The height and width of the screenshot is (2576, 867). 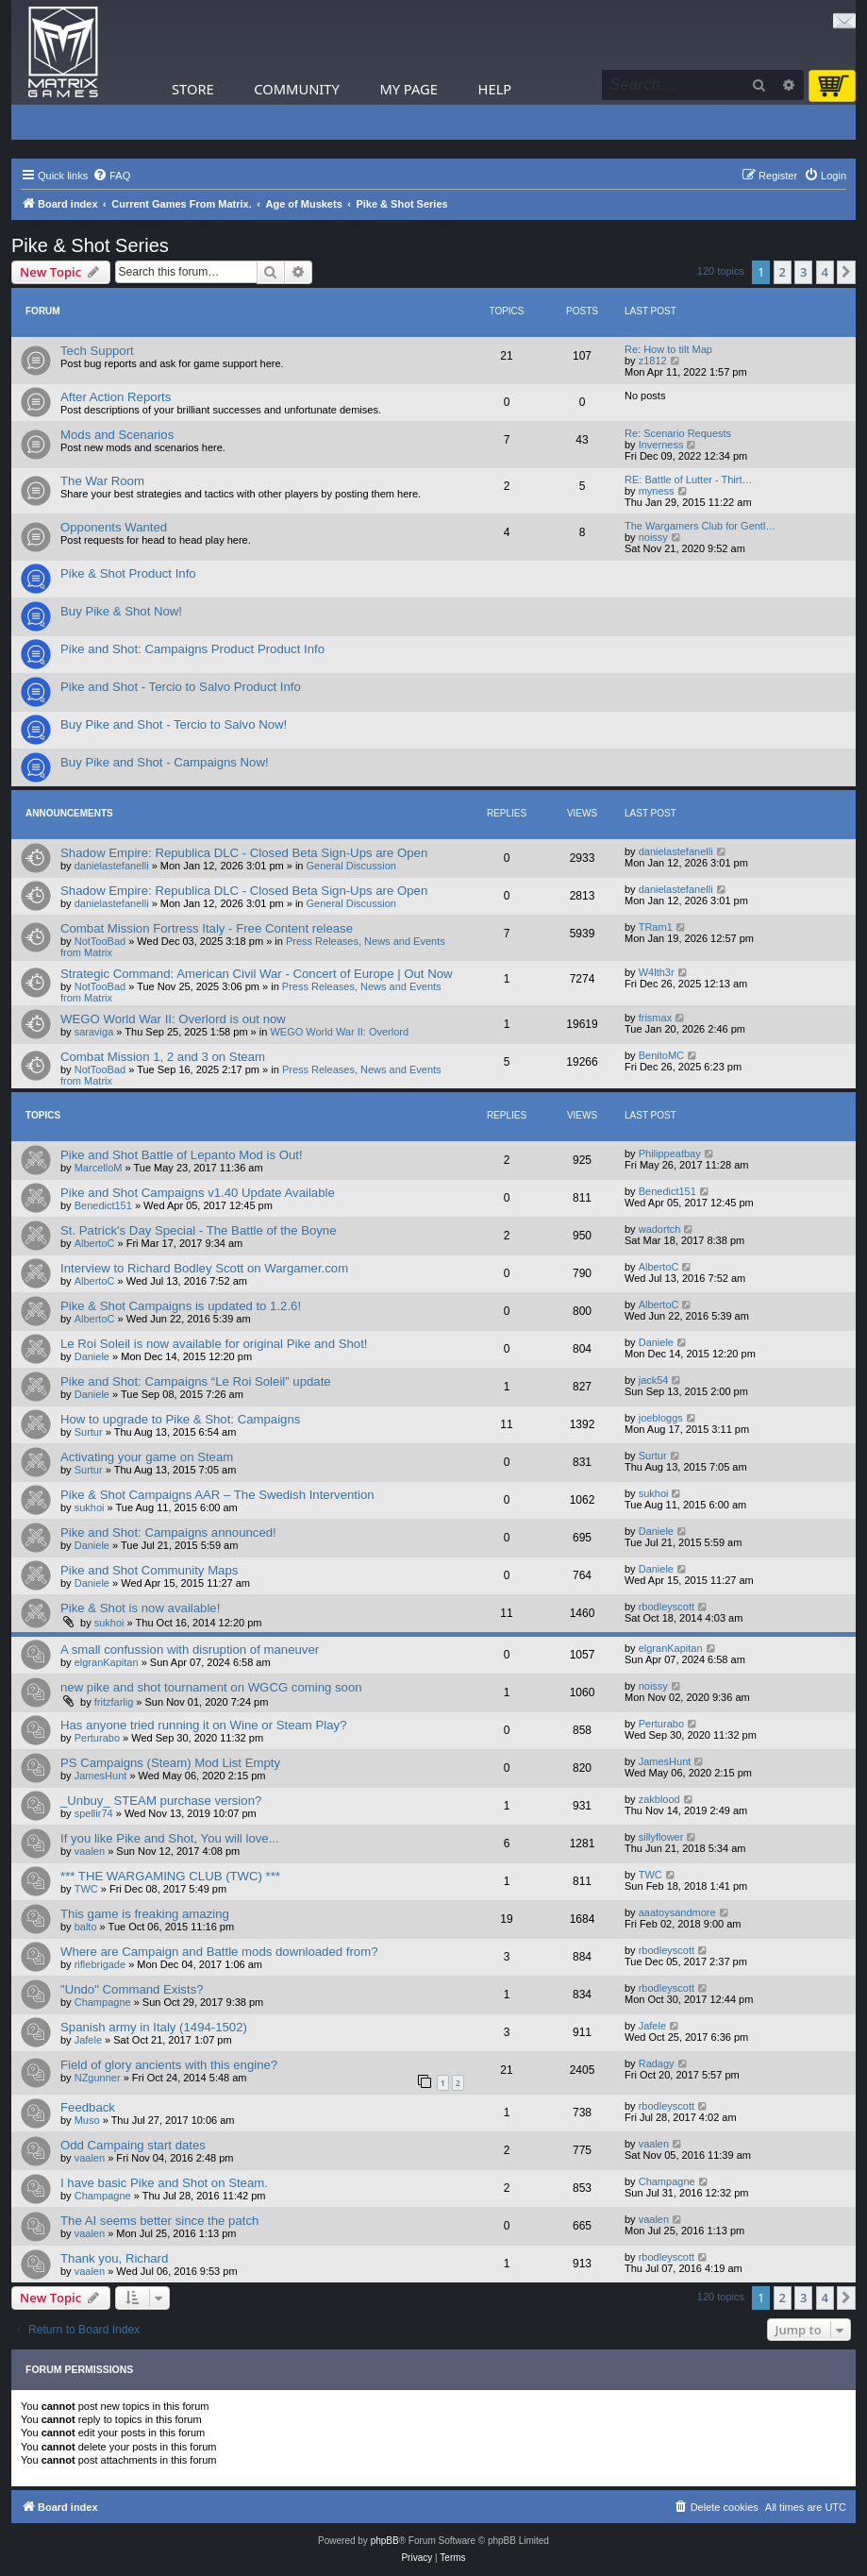 I want to click on MarcelloM, so click(x=99, y=1167).